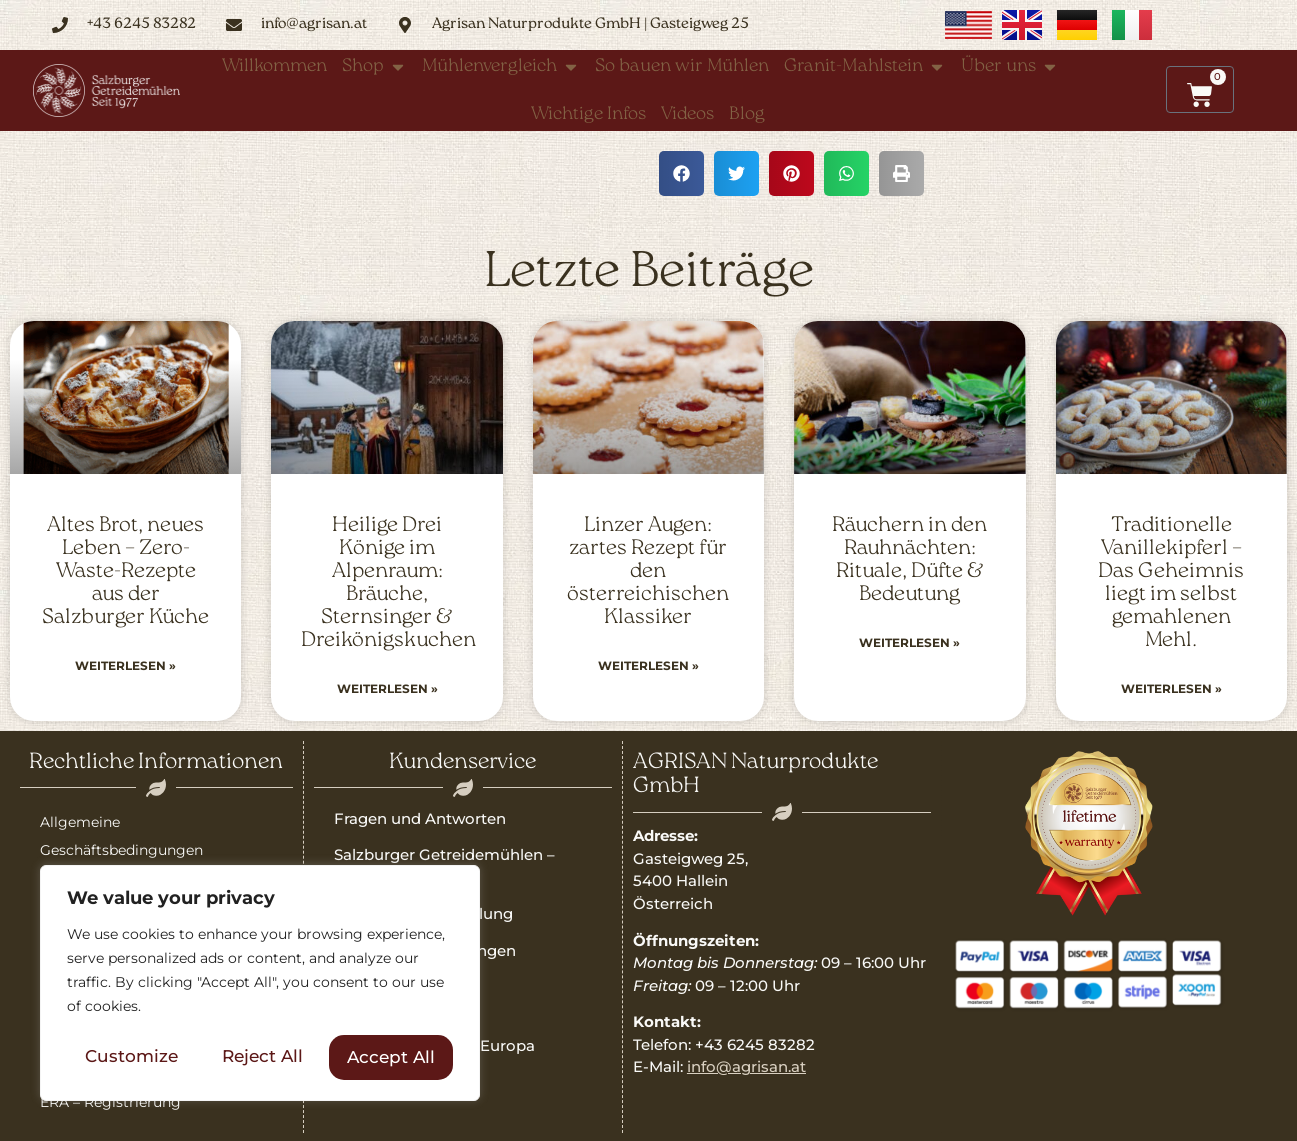 The image size is (1297, 1141). I want to click on Accept All, so click(391, 1057).